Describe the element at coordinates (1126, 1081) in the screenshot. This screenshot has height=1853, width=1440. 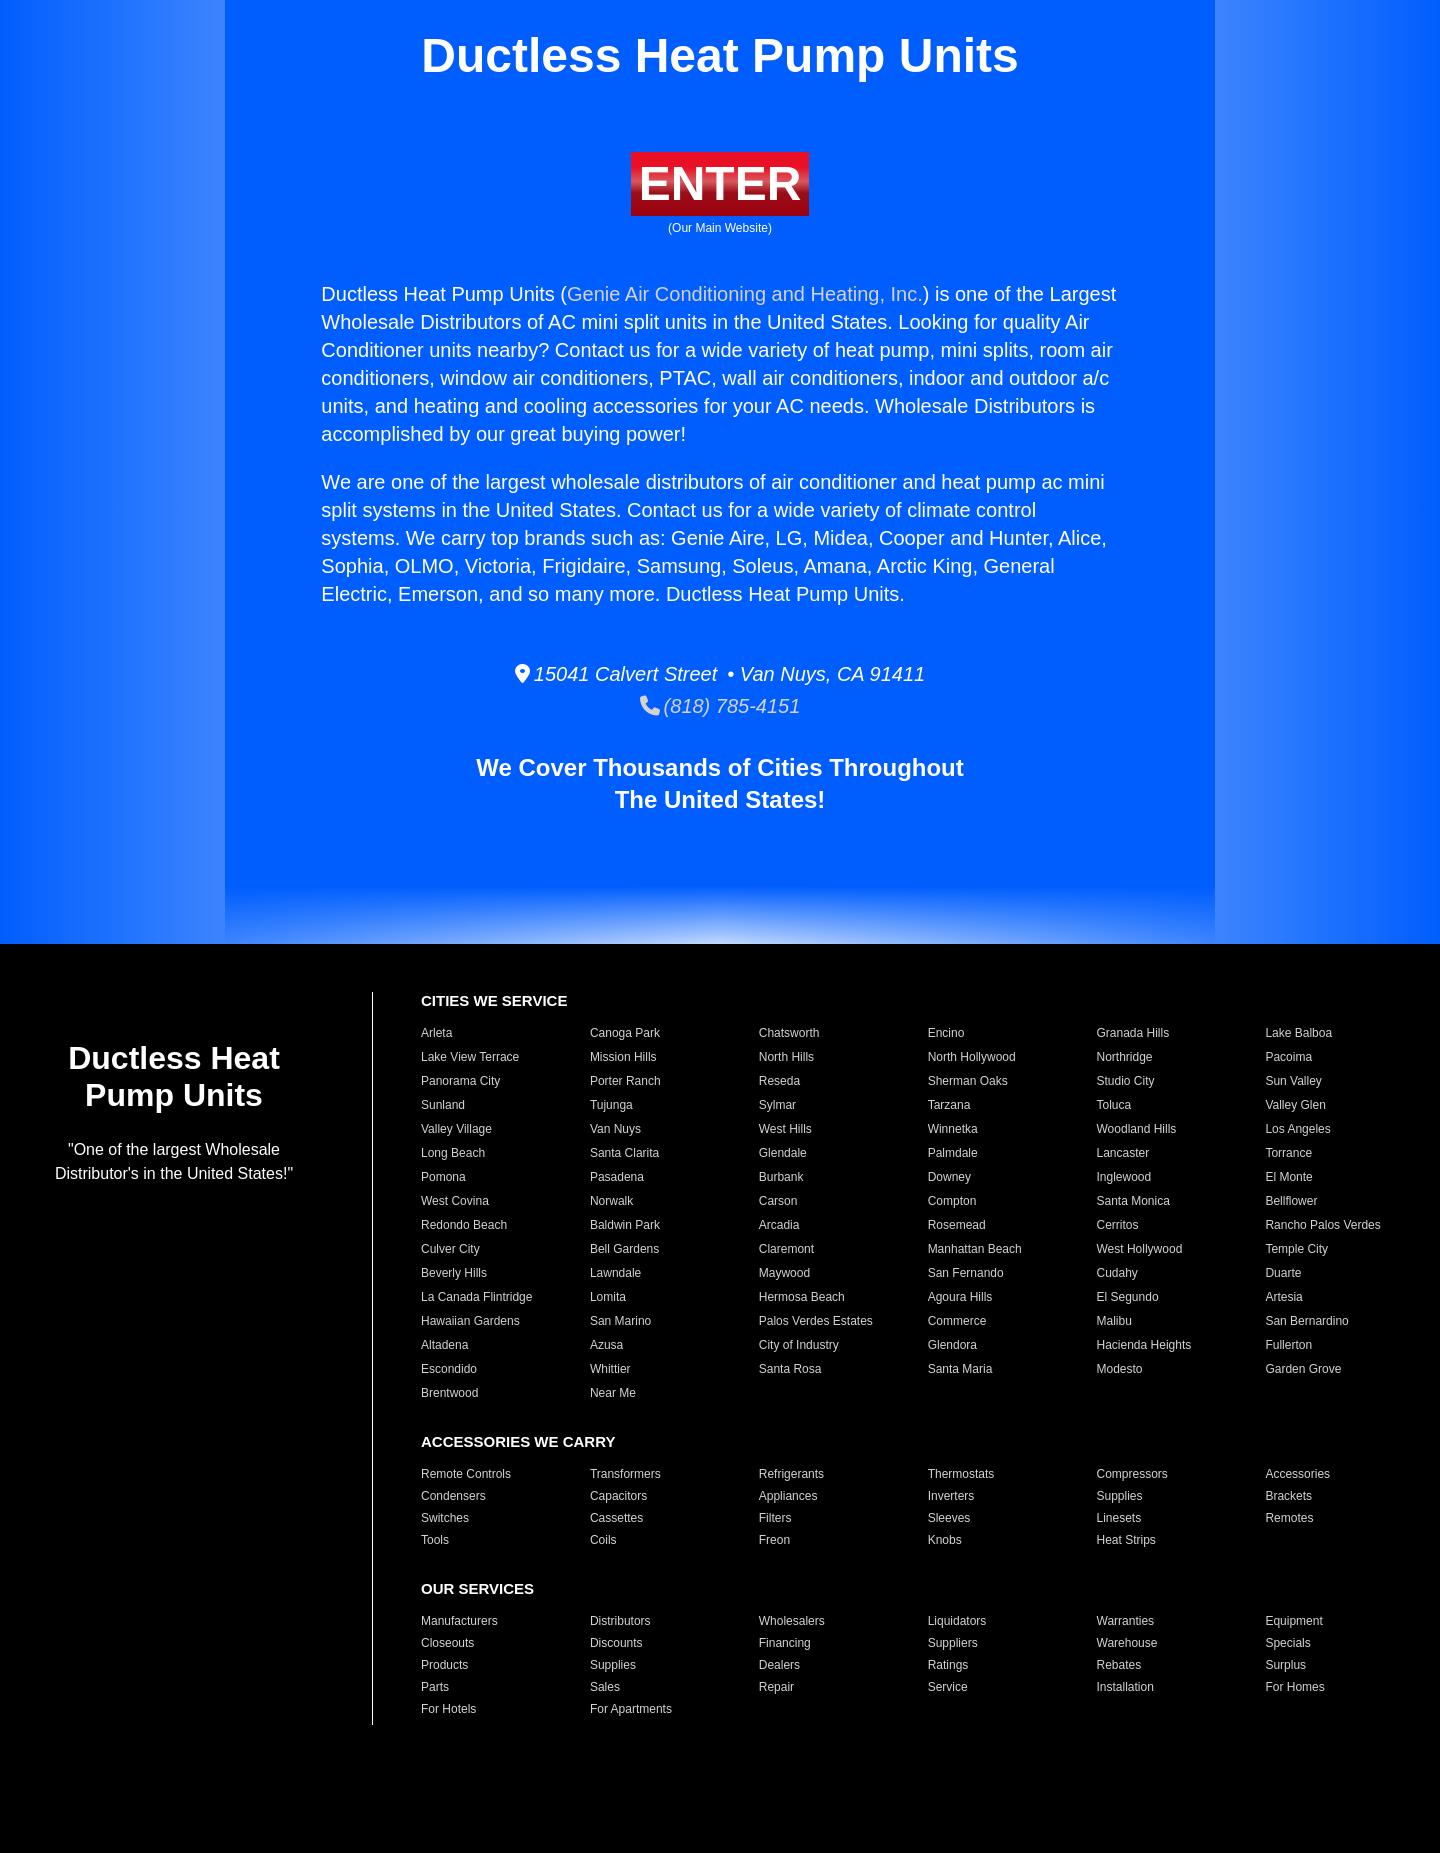
I see `Studio City` at that location.